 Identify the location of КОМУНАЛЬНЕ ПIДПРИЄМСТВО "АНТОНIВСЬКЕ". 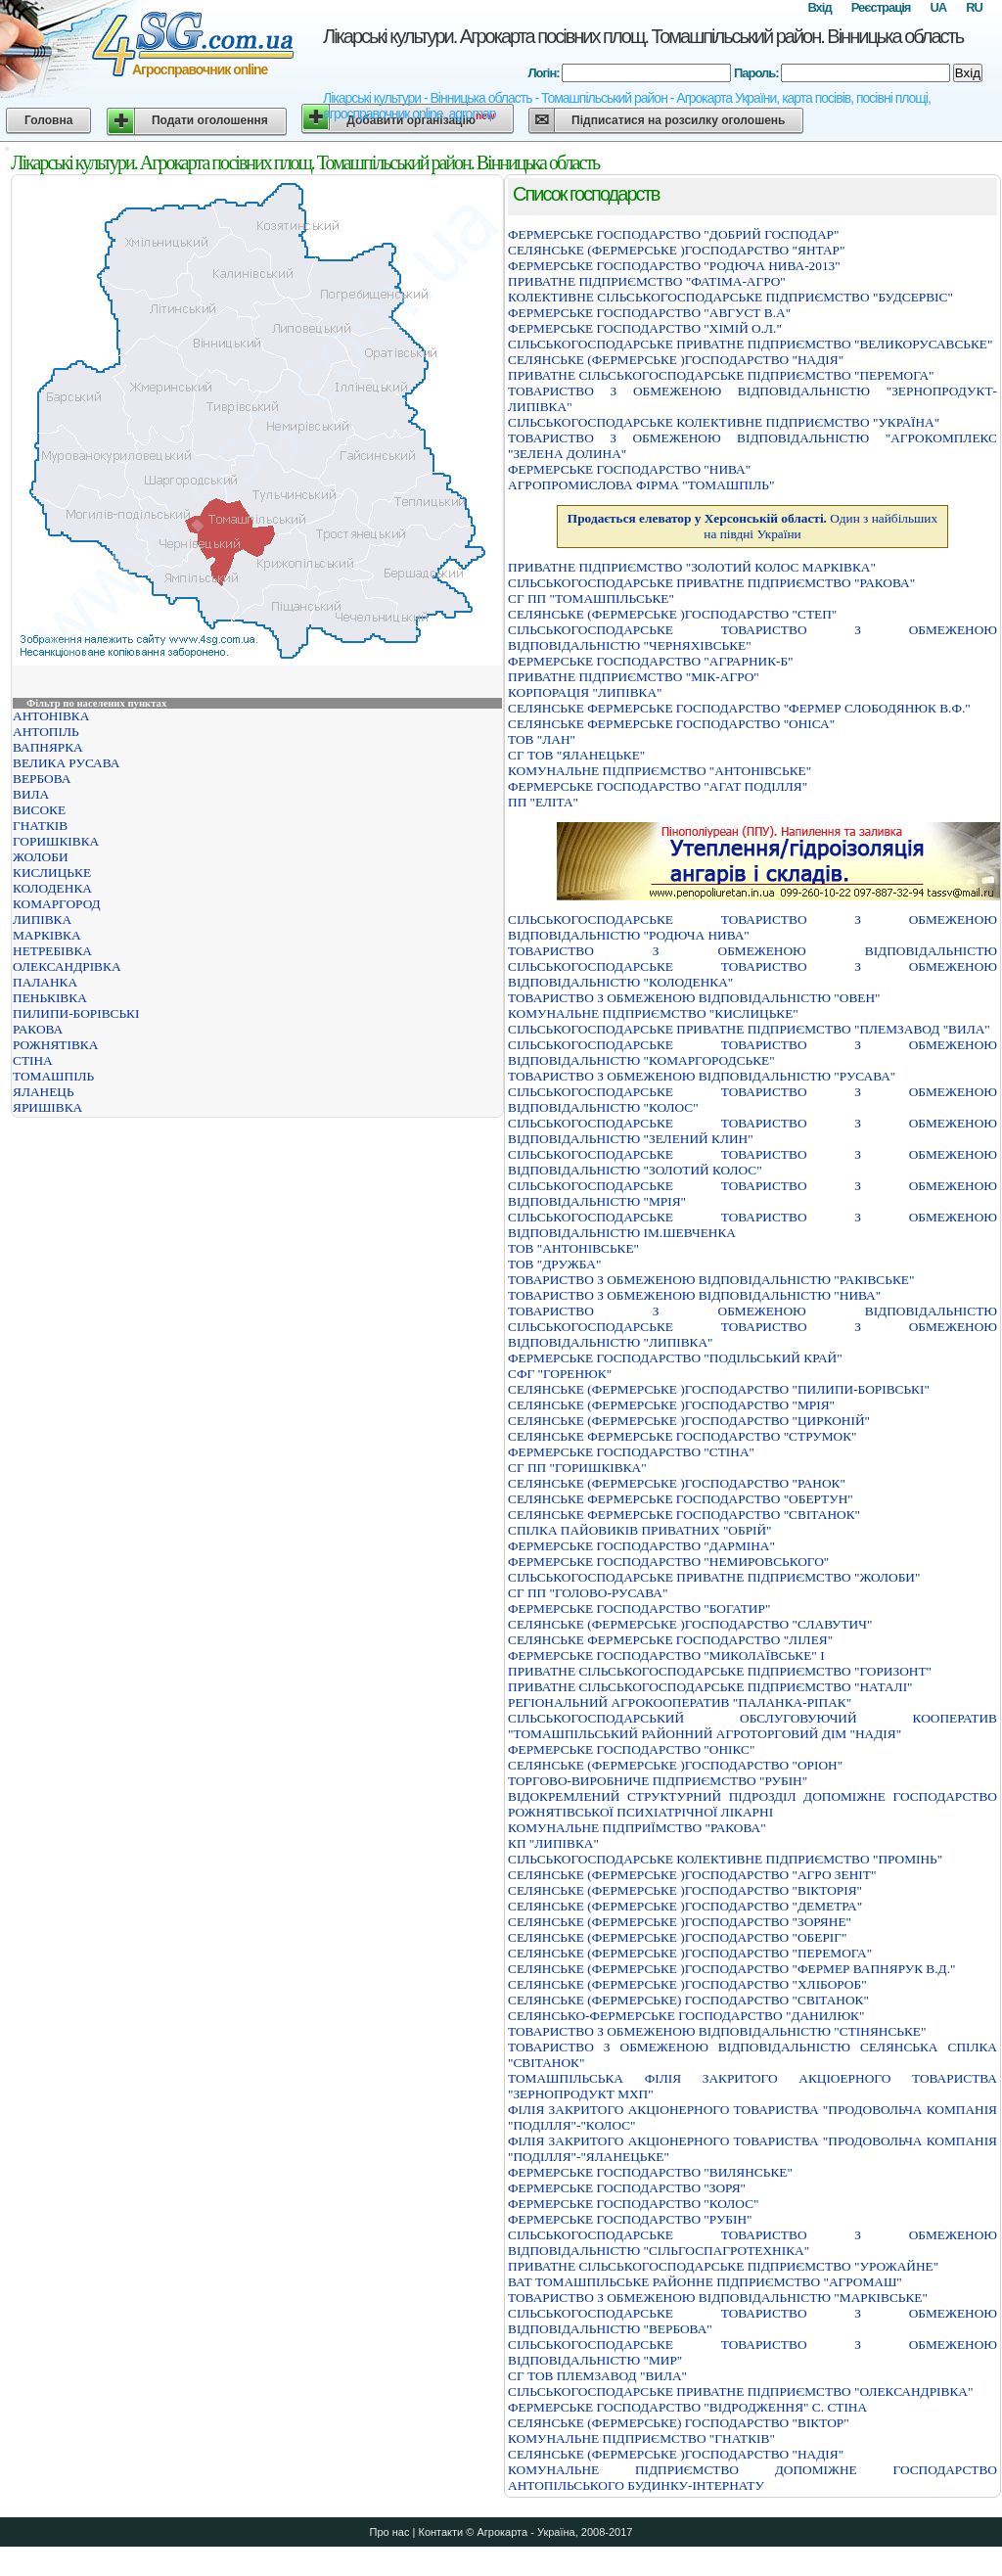
(659, 770).